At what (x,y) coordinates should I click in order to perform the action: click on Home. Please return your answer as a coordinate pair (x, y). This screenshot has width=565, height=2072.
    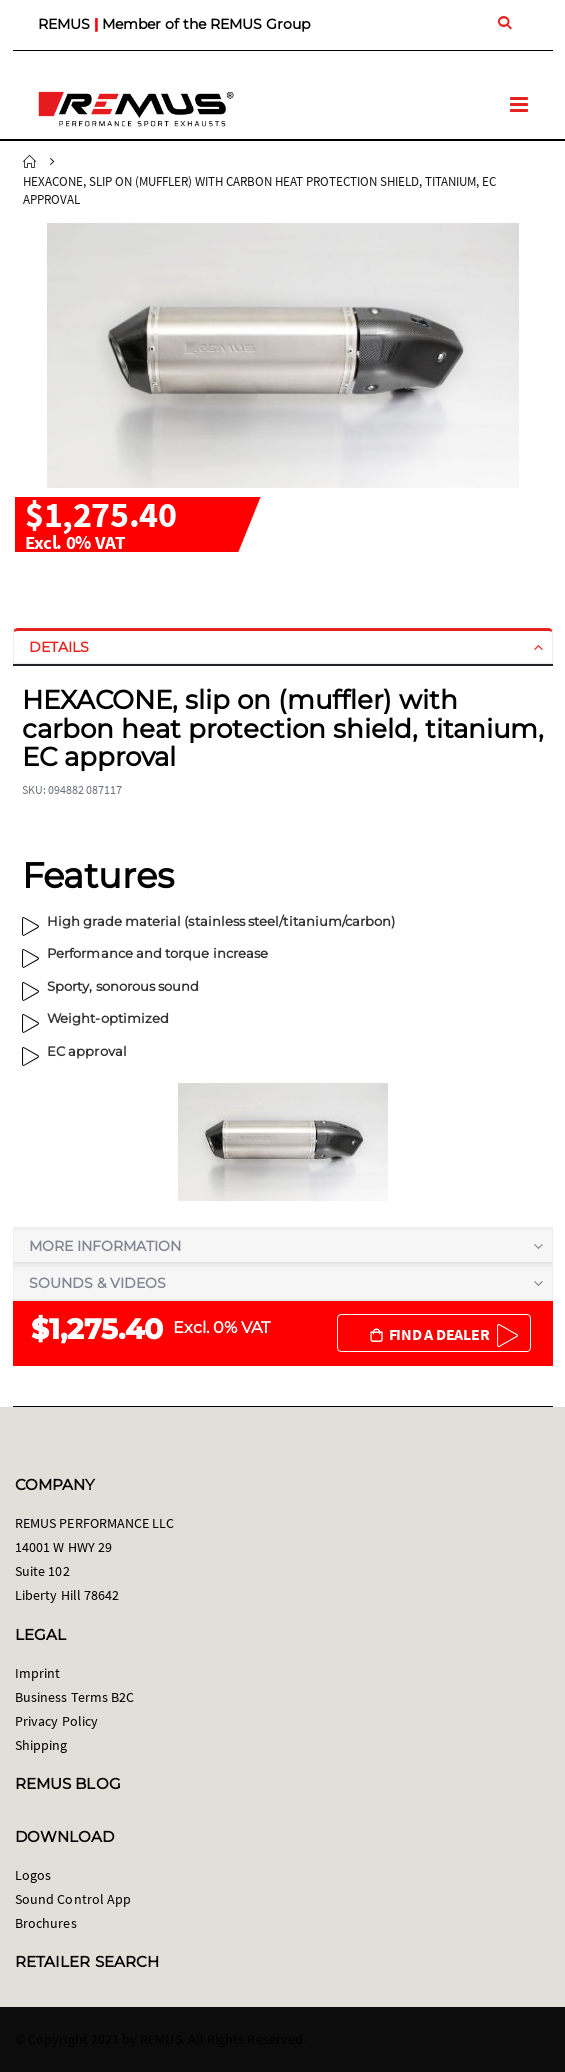
    Looking at the image, I should click on (30, 162).